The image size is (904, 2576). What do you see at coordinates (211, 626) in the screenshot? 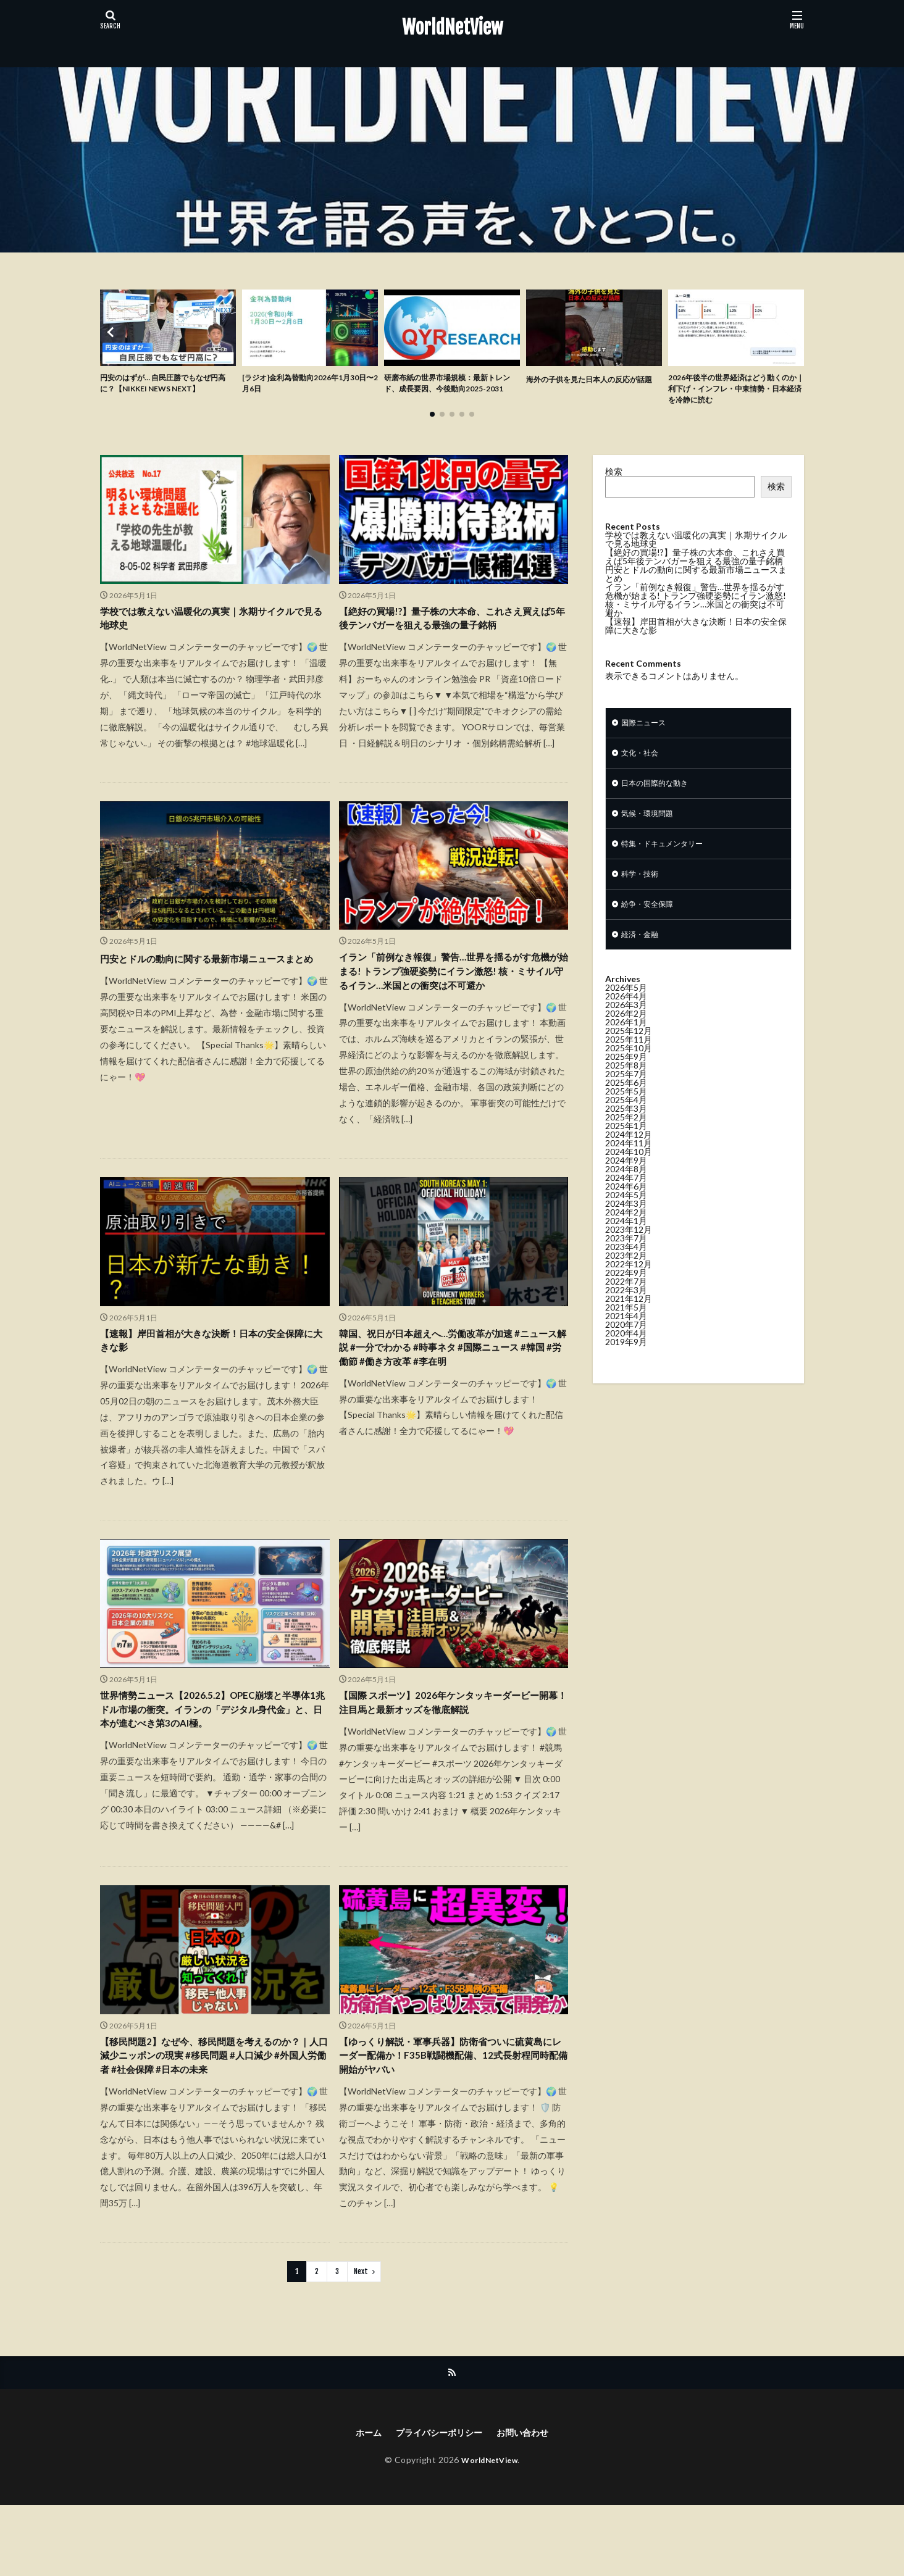
I see `学校では教えない温暖化の真実｜氷期サイクルで見る地球史` at bounding box center [211, 626].